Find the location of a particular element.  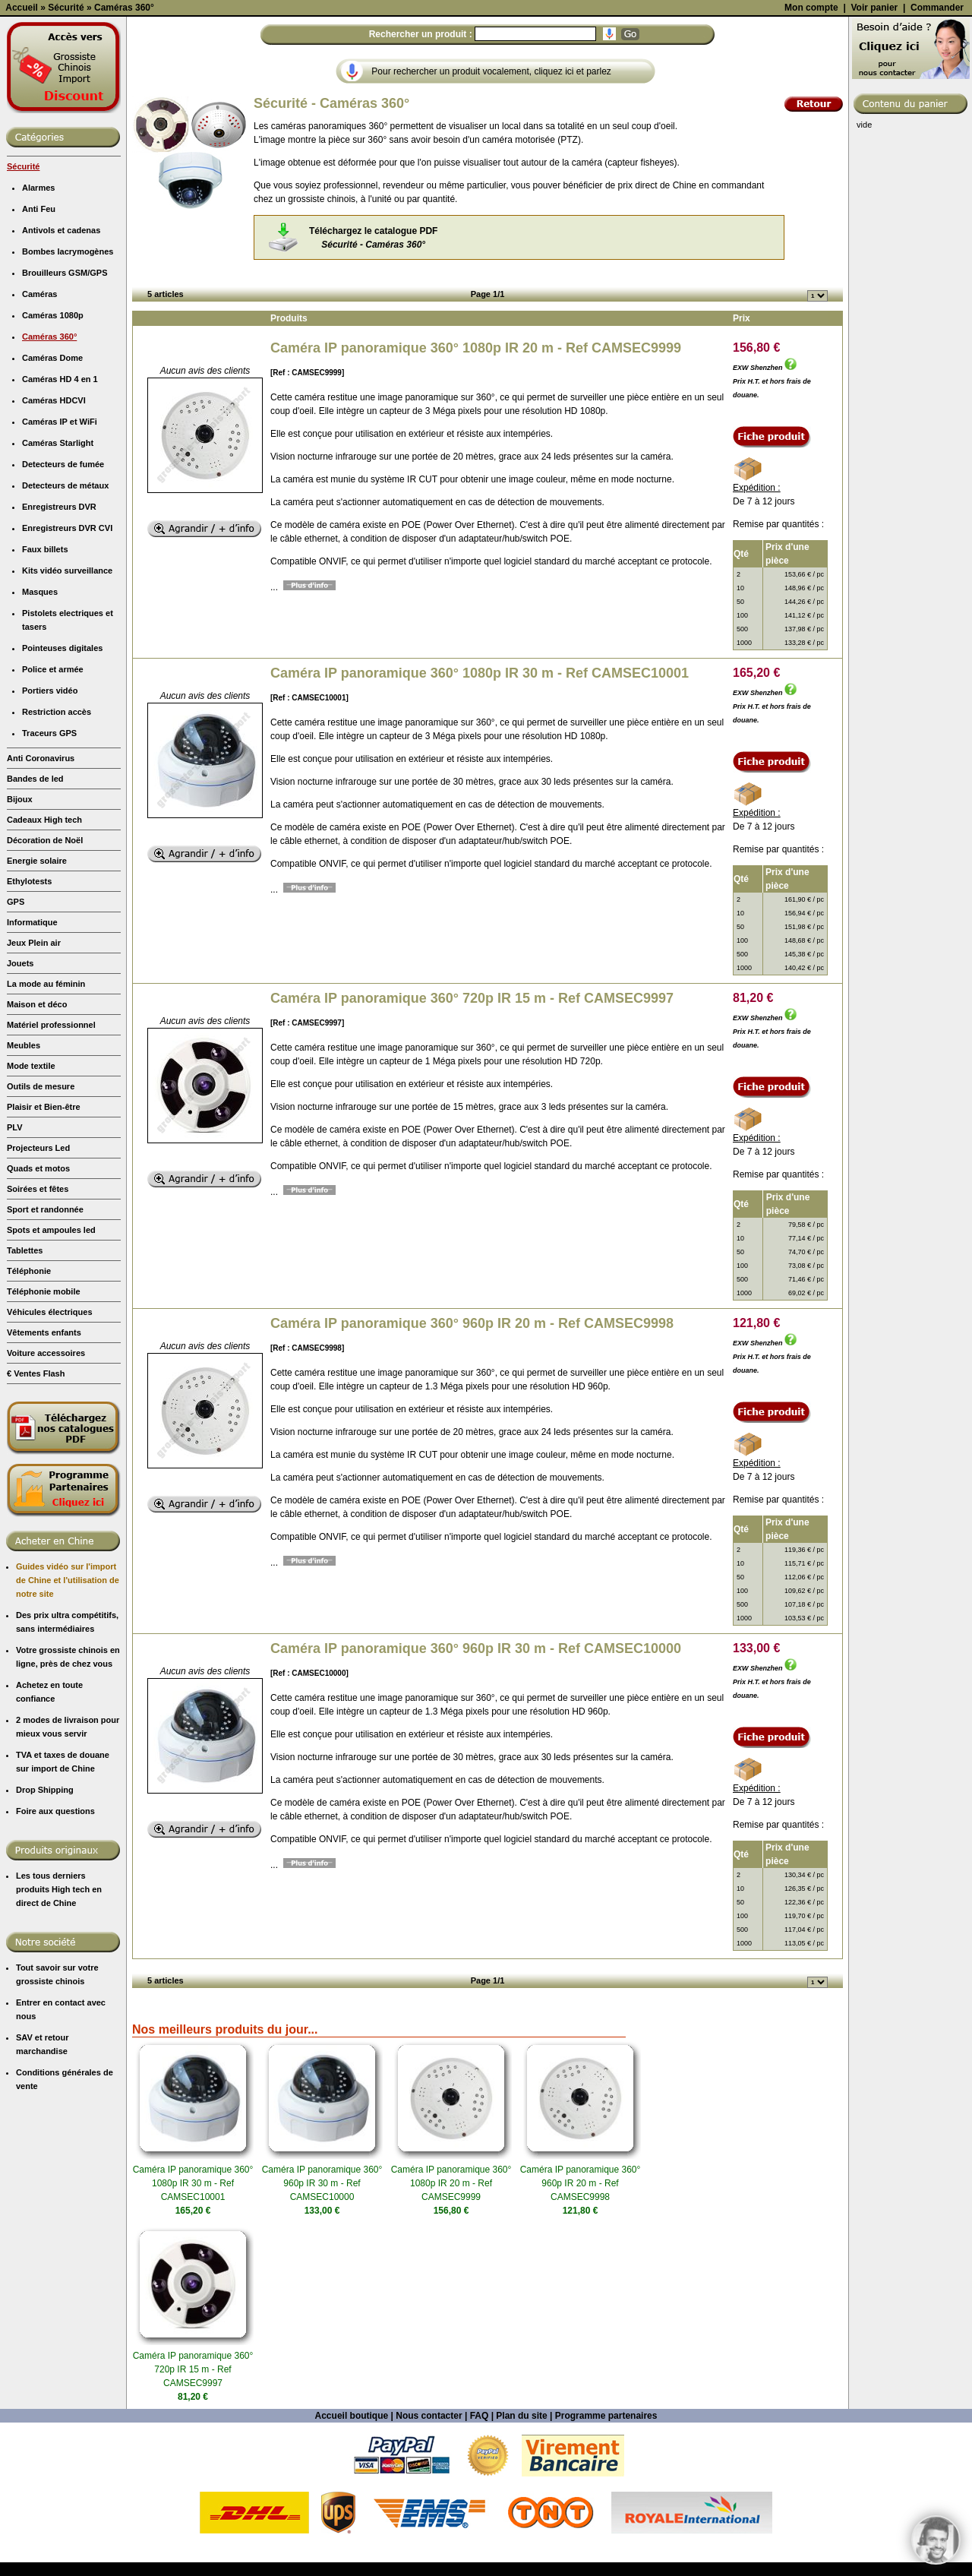

Voir panier is located at coordinates (874, 142).